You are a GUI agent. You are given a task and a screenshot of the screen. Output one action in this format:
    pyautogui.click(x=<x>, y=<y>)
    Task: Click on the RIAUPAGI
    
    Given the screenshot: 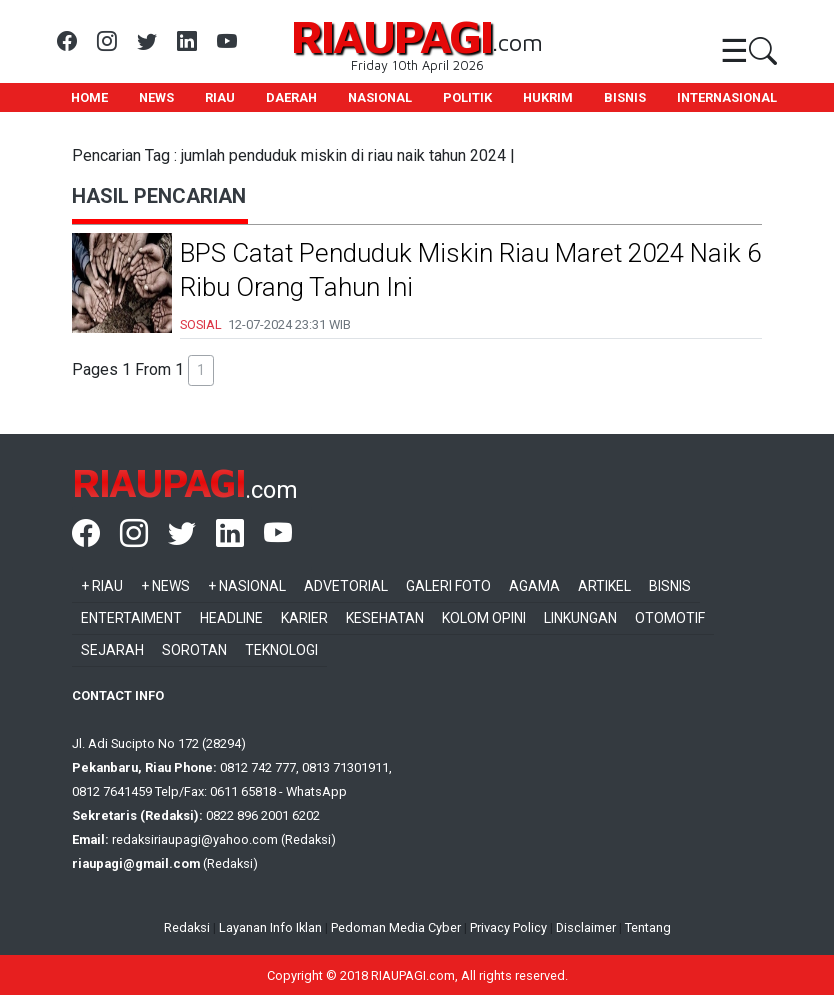 What is the action you would take?
    pyautogui.click(x=391, y=35)
    